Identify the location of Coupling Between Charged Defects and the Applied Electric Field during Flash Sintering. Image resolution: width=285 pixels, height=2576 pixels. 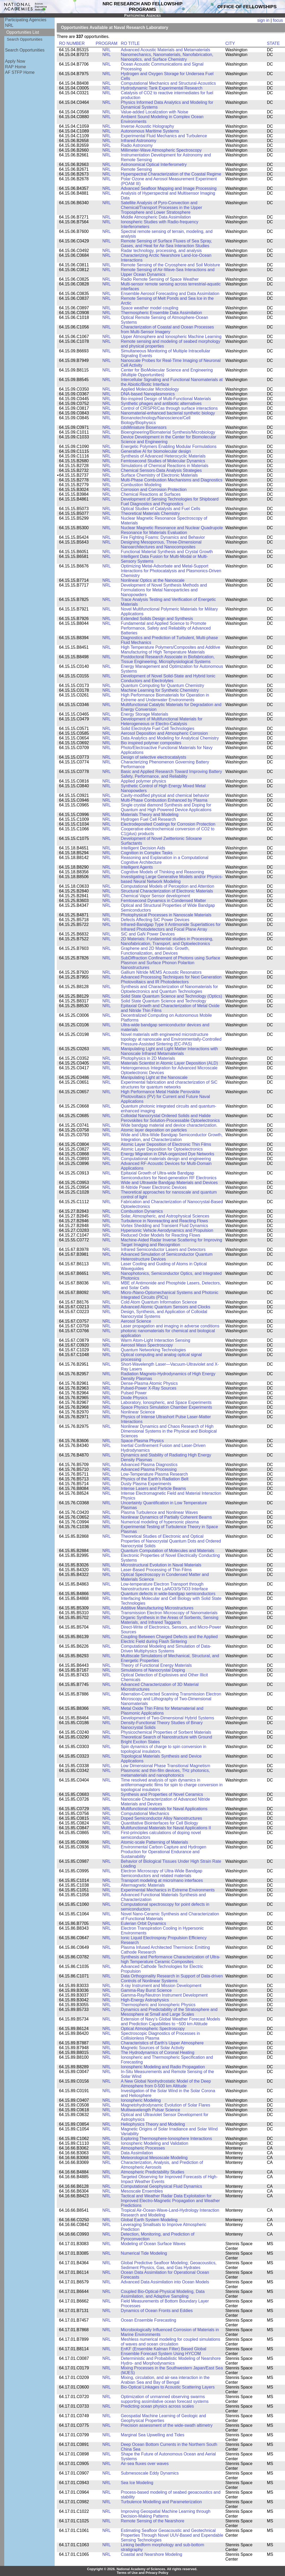
(169, 1639).